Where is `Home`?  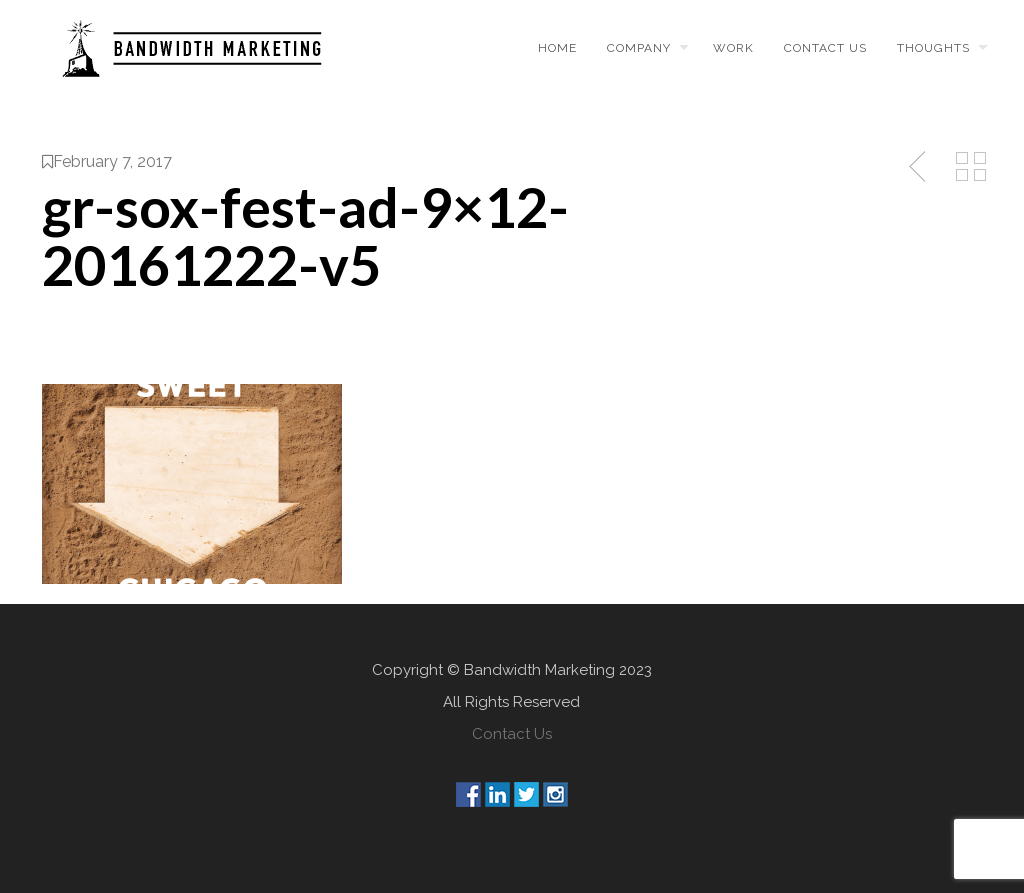
Home is located at coordinates (557, 48).